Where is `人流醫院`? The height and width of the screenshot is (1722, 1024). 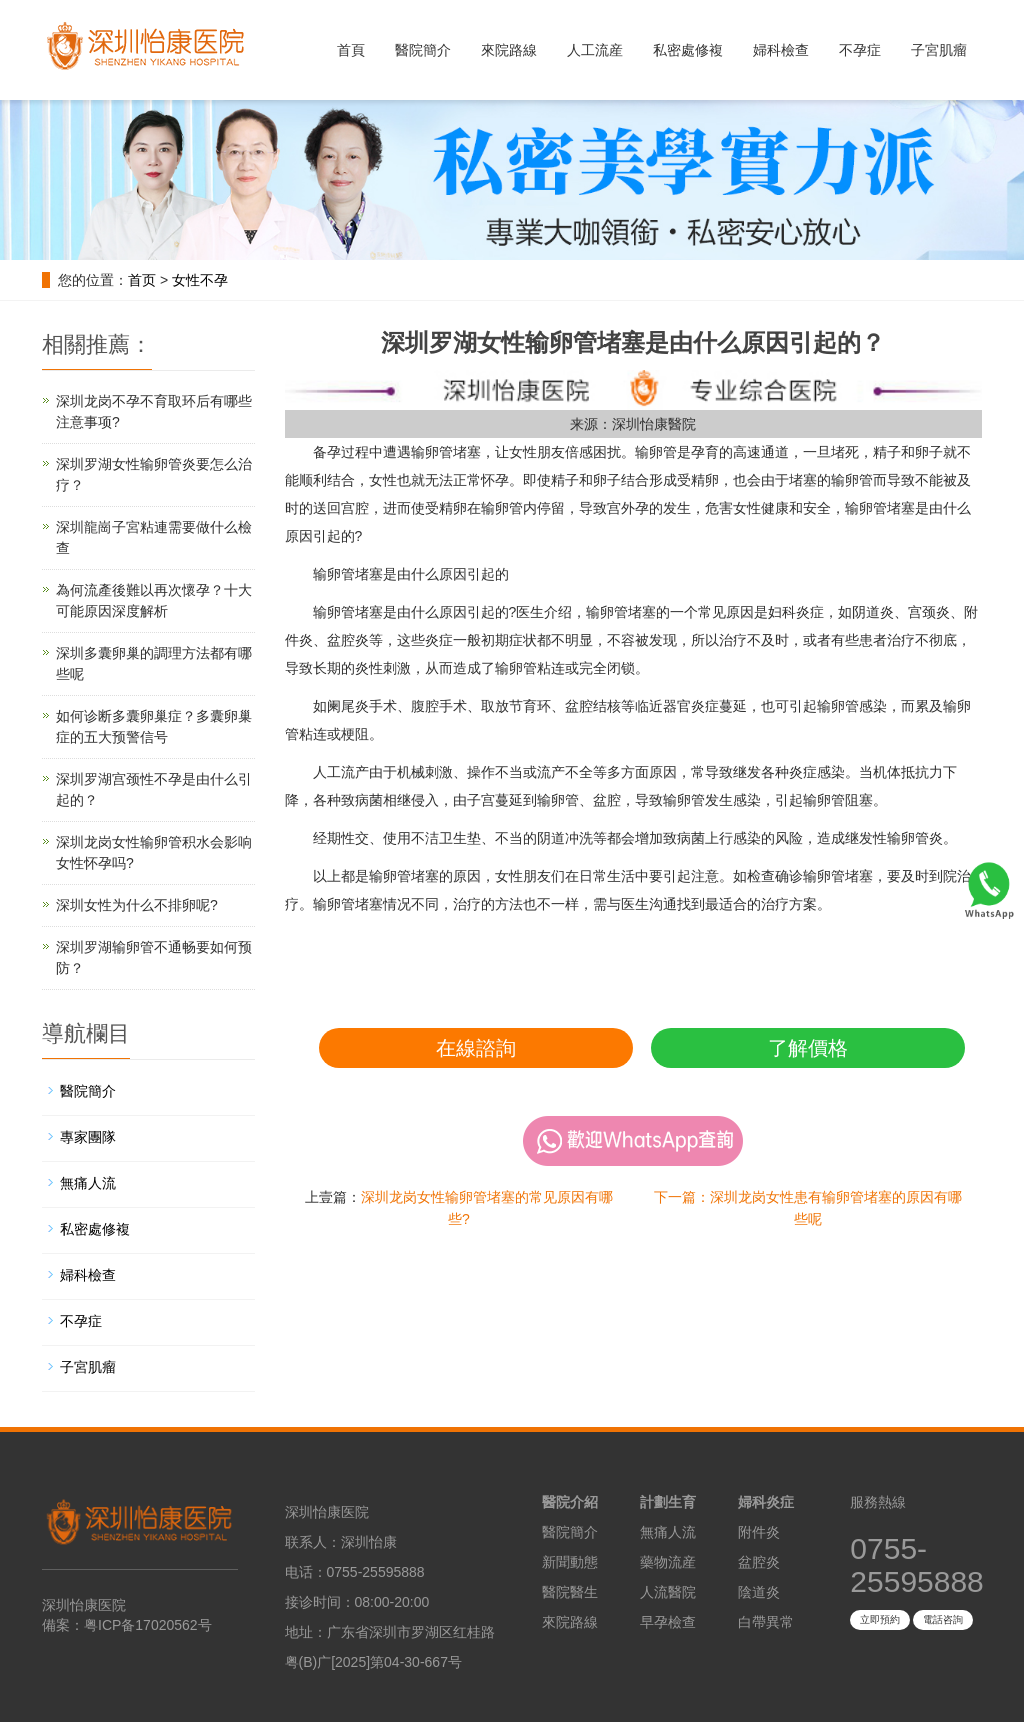 人流醫院 is located at coordinates (668, 1592).